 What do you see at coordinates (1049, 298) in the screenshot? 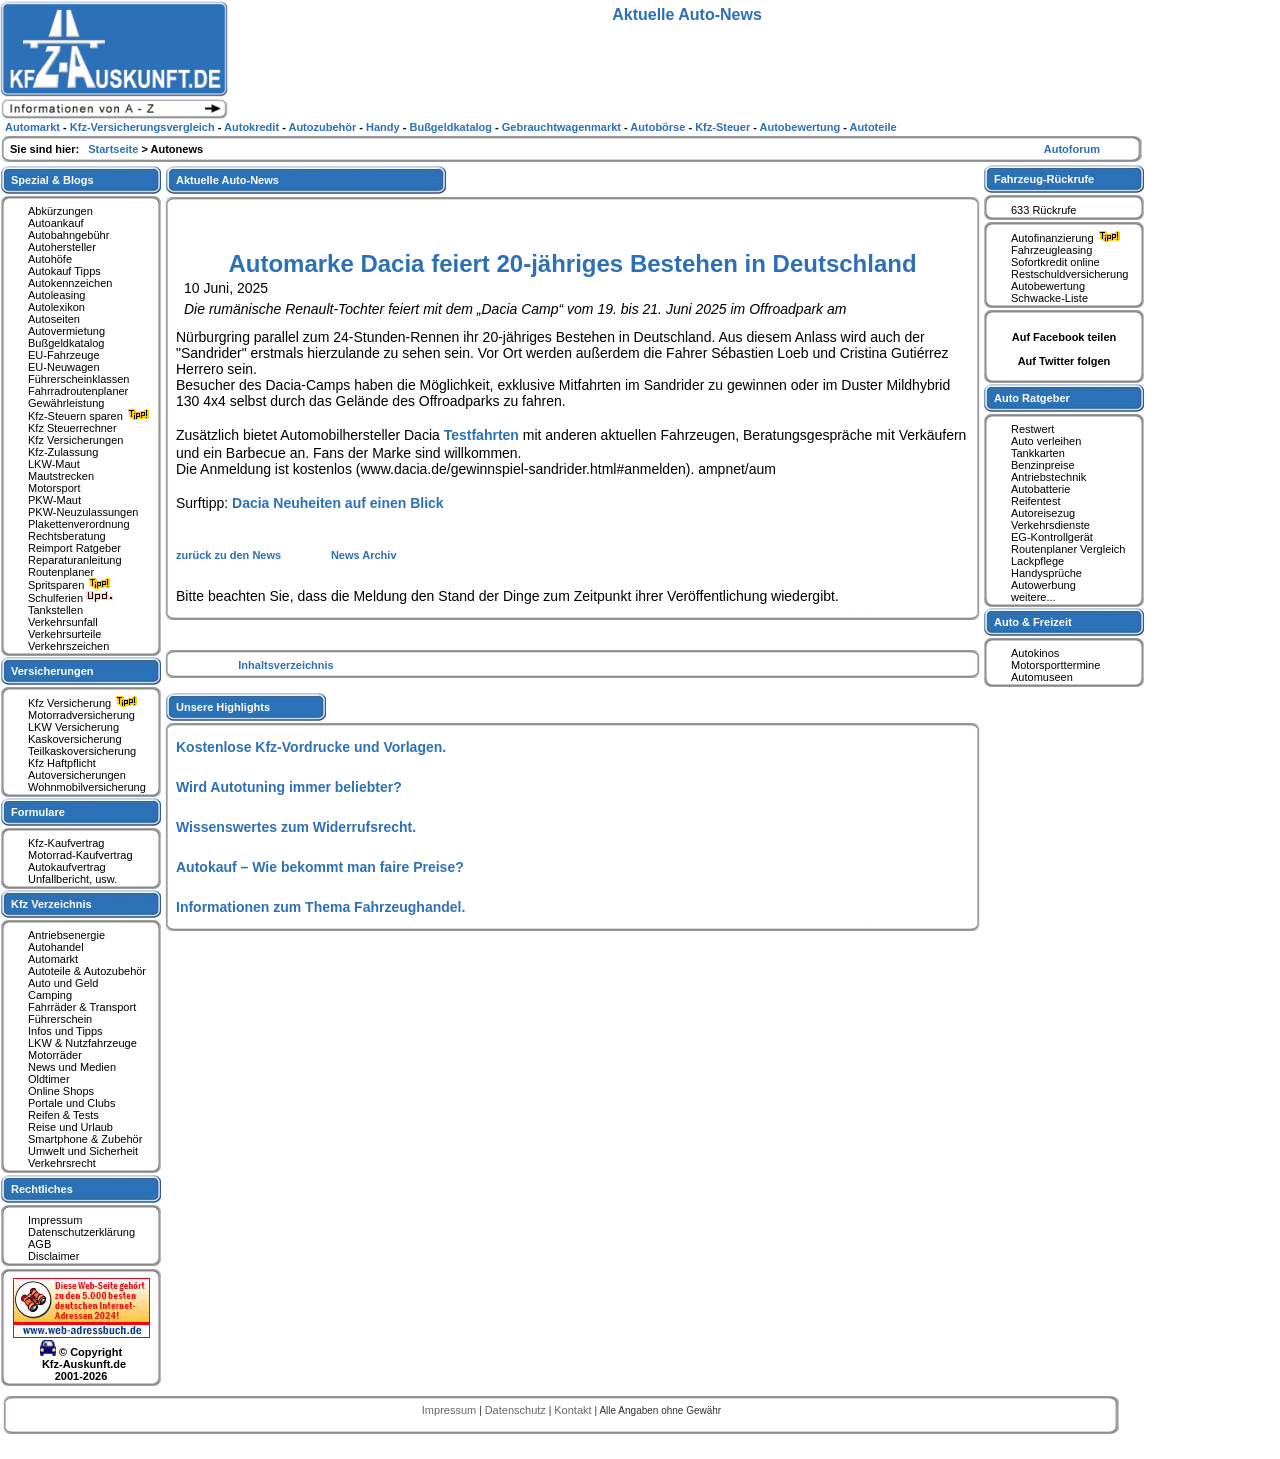
I see `Schwacke-Liste` at bounding box center [1049, 298].